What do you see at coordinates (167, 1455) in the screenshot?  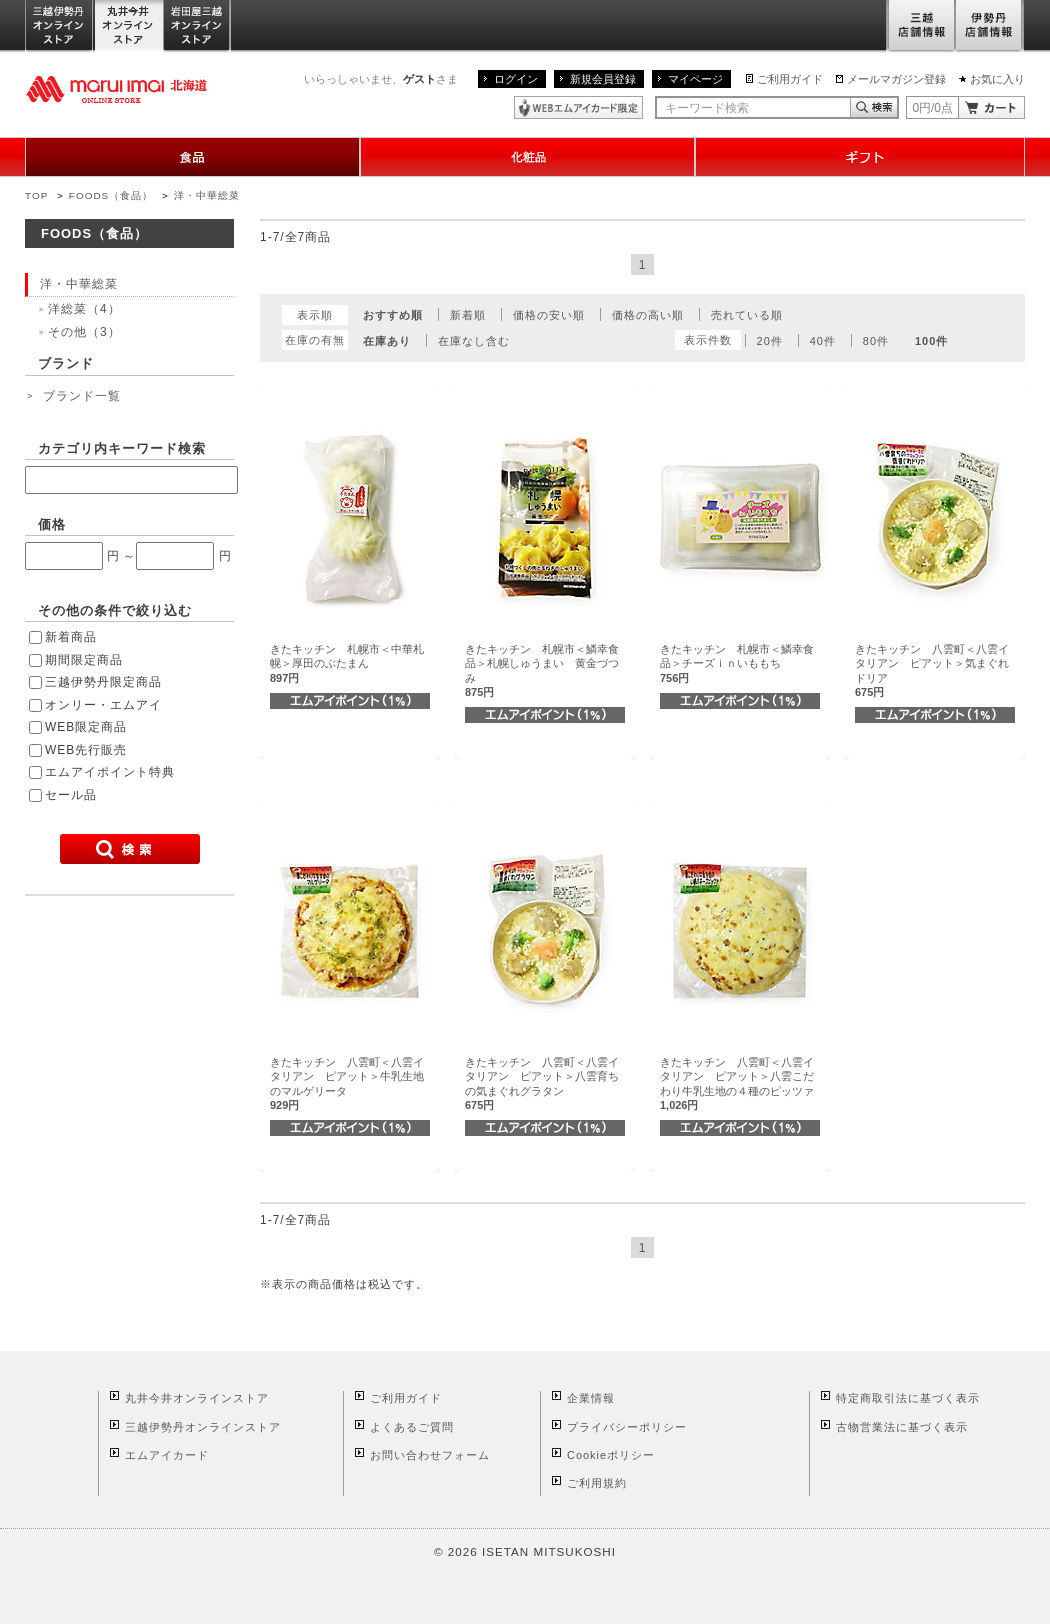 I see `エムアイカード` at bounding box center [167, 1455].